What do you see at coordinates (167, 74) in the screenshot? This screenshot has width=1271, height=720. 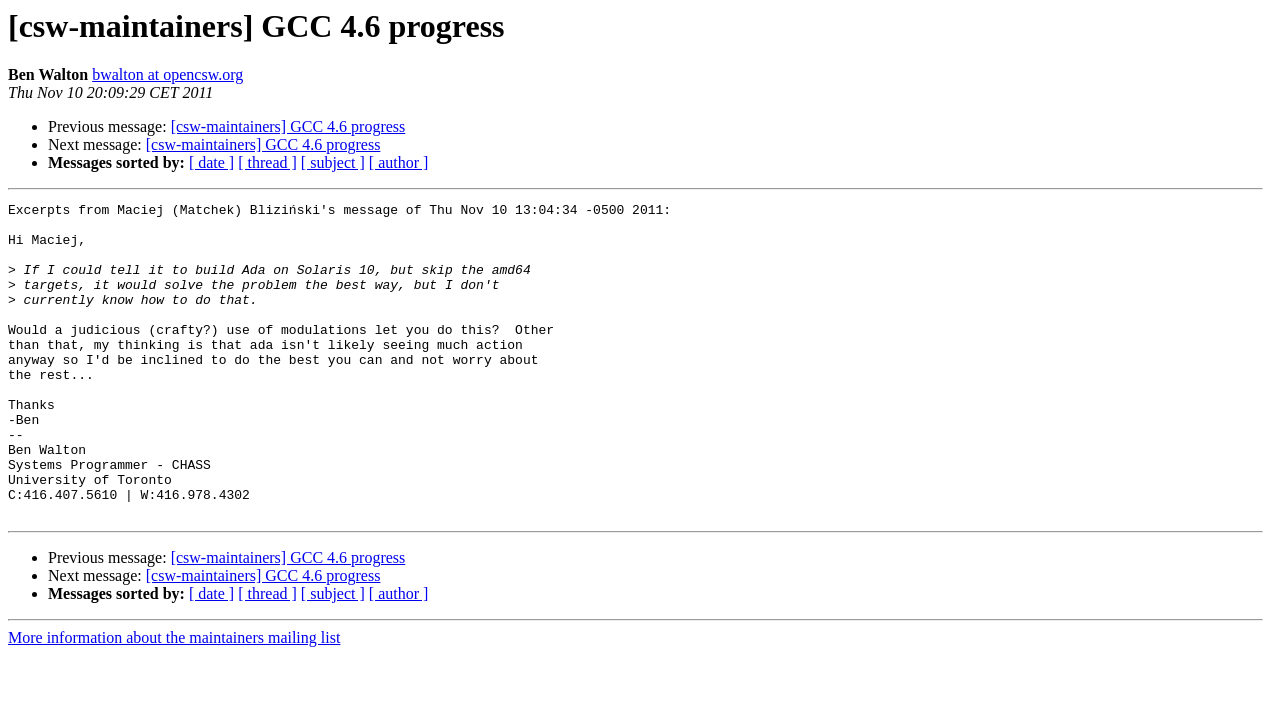 I see `bwalton at opencsw.org` at bounding box center [167, 74].